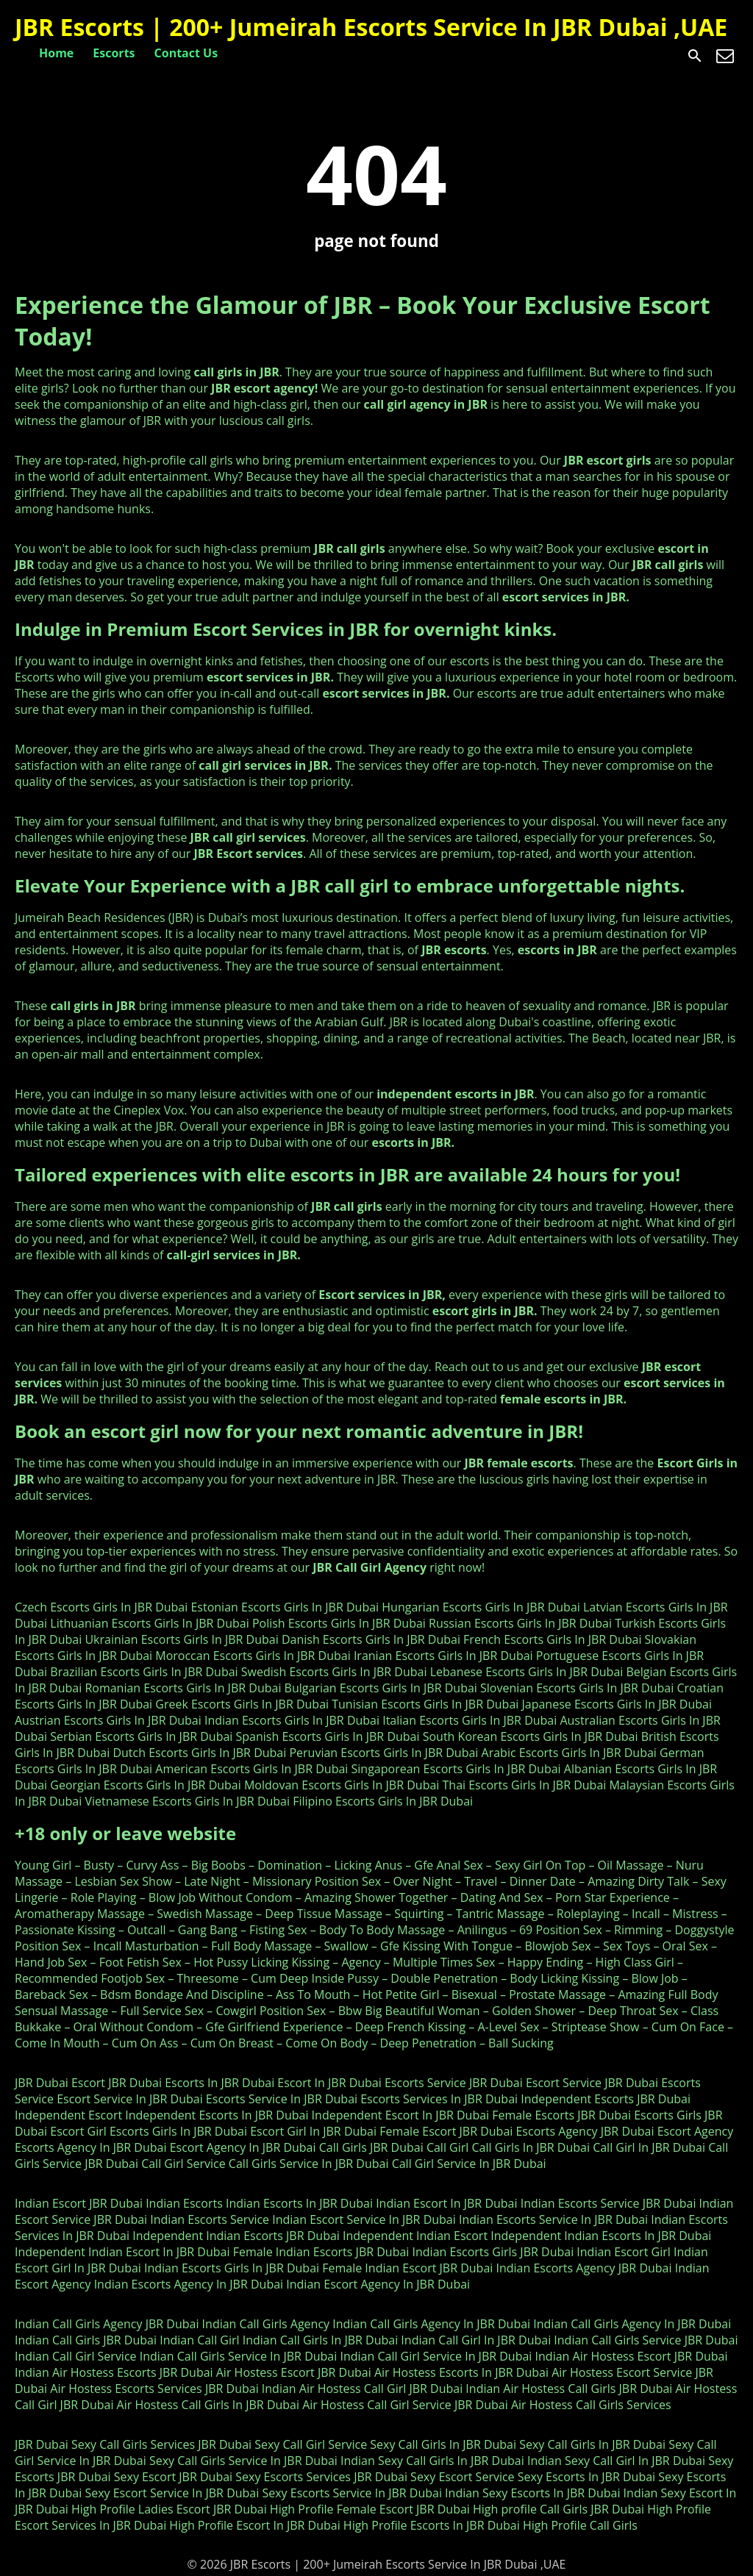 This screenshot has height=2576, width=753. What do you see at coordinates (371, 27) in the screenshot?
I see `JBR Escorts | 200+ Jumeirah Escorts Service In JBR Dubai ,UAE` at bounding box center [371, 27].